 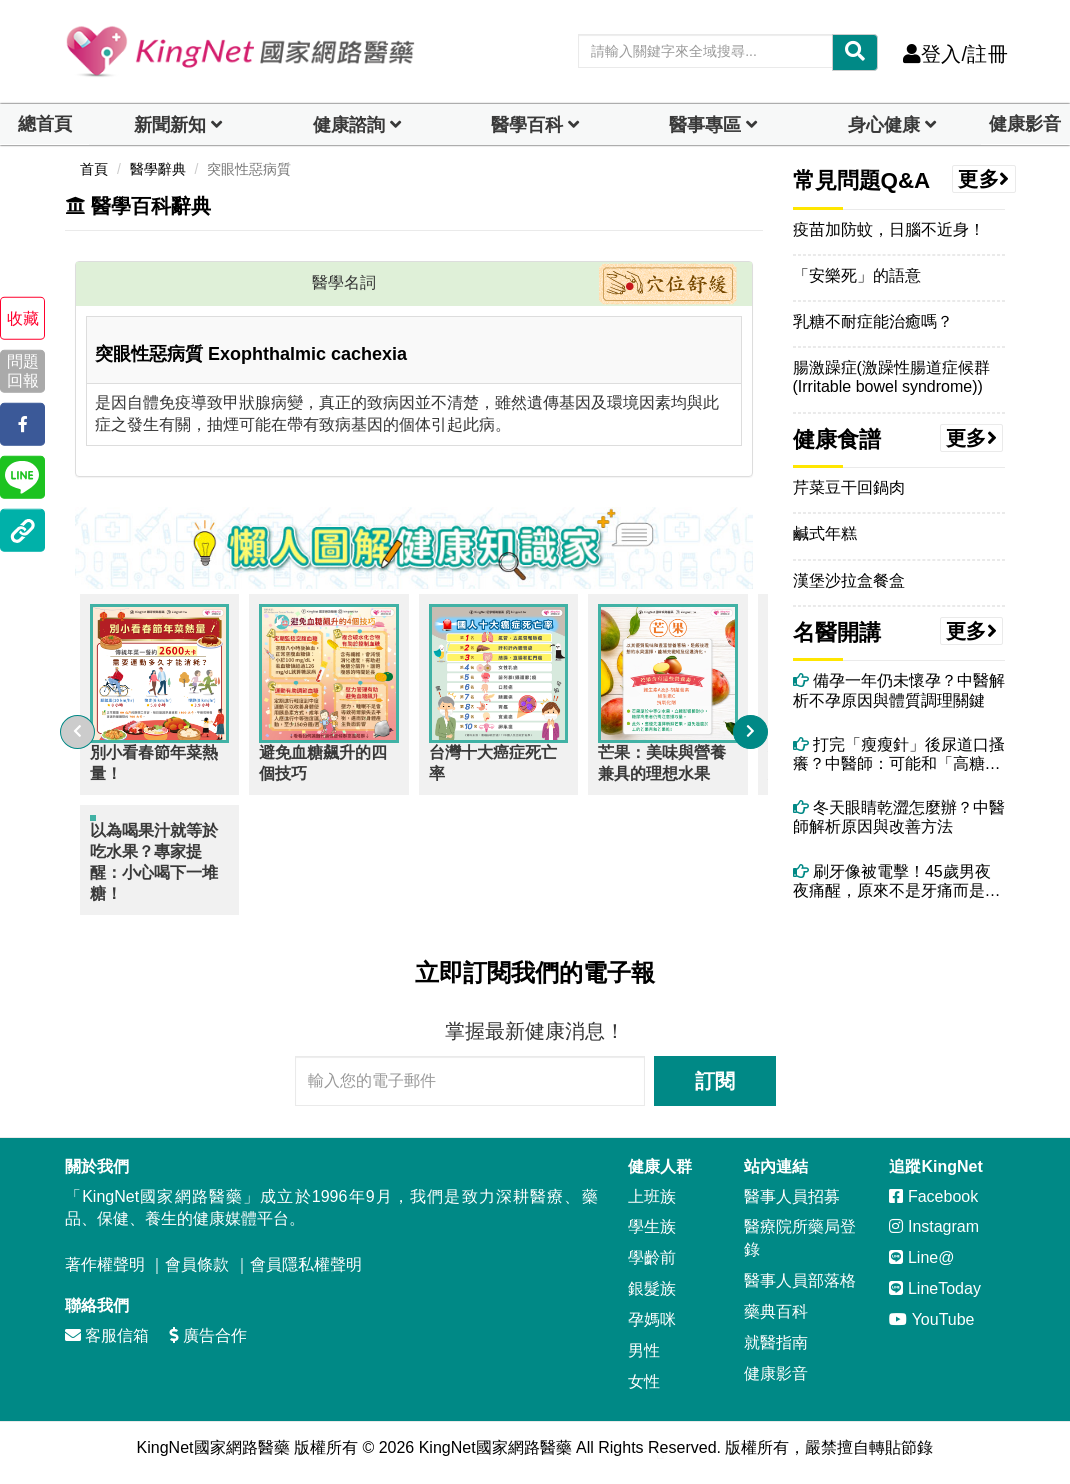 What do you see at coordinates (306, 1249) in the screenshot?
I see `會員隱私權聲明` at bounding box center [306, 1249].